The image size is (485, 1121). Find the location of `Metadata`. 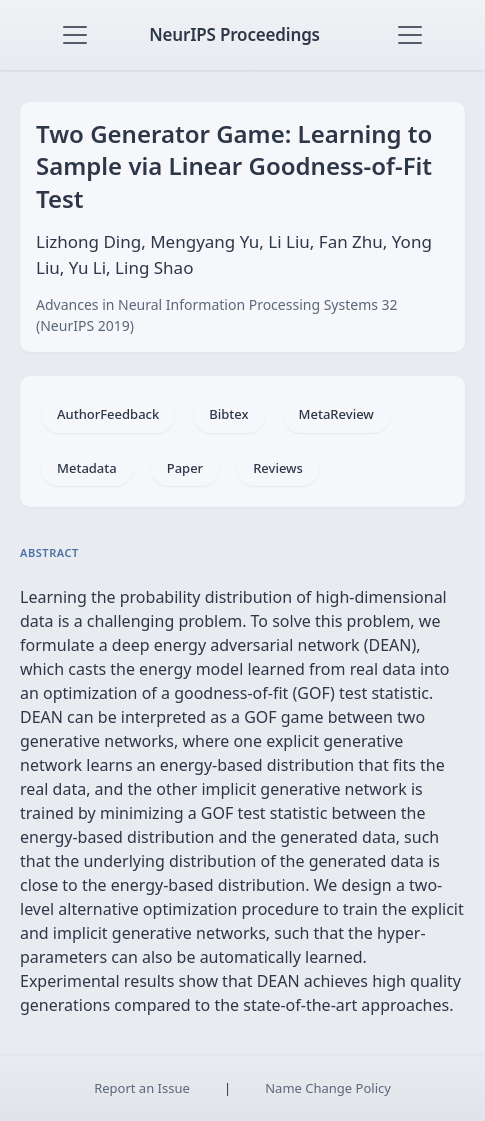

Metadata is located at coordinates (87, 468).